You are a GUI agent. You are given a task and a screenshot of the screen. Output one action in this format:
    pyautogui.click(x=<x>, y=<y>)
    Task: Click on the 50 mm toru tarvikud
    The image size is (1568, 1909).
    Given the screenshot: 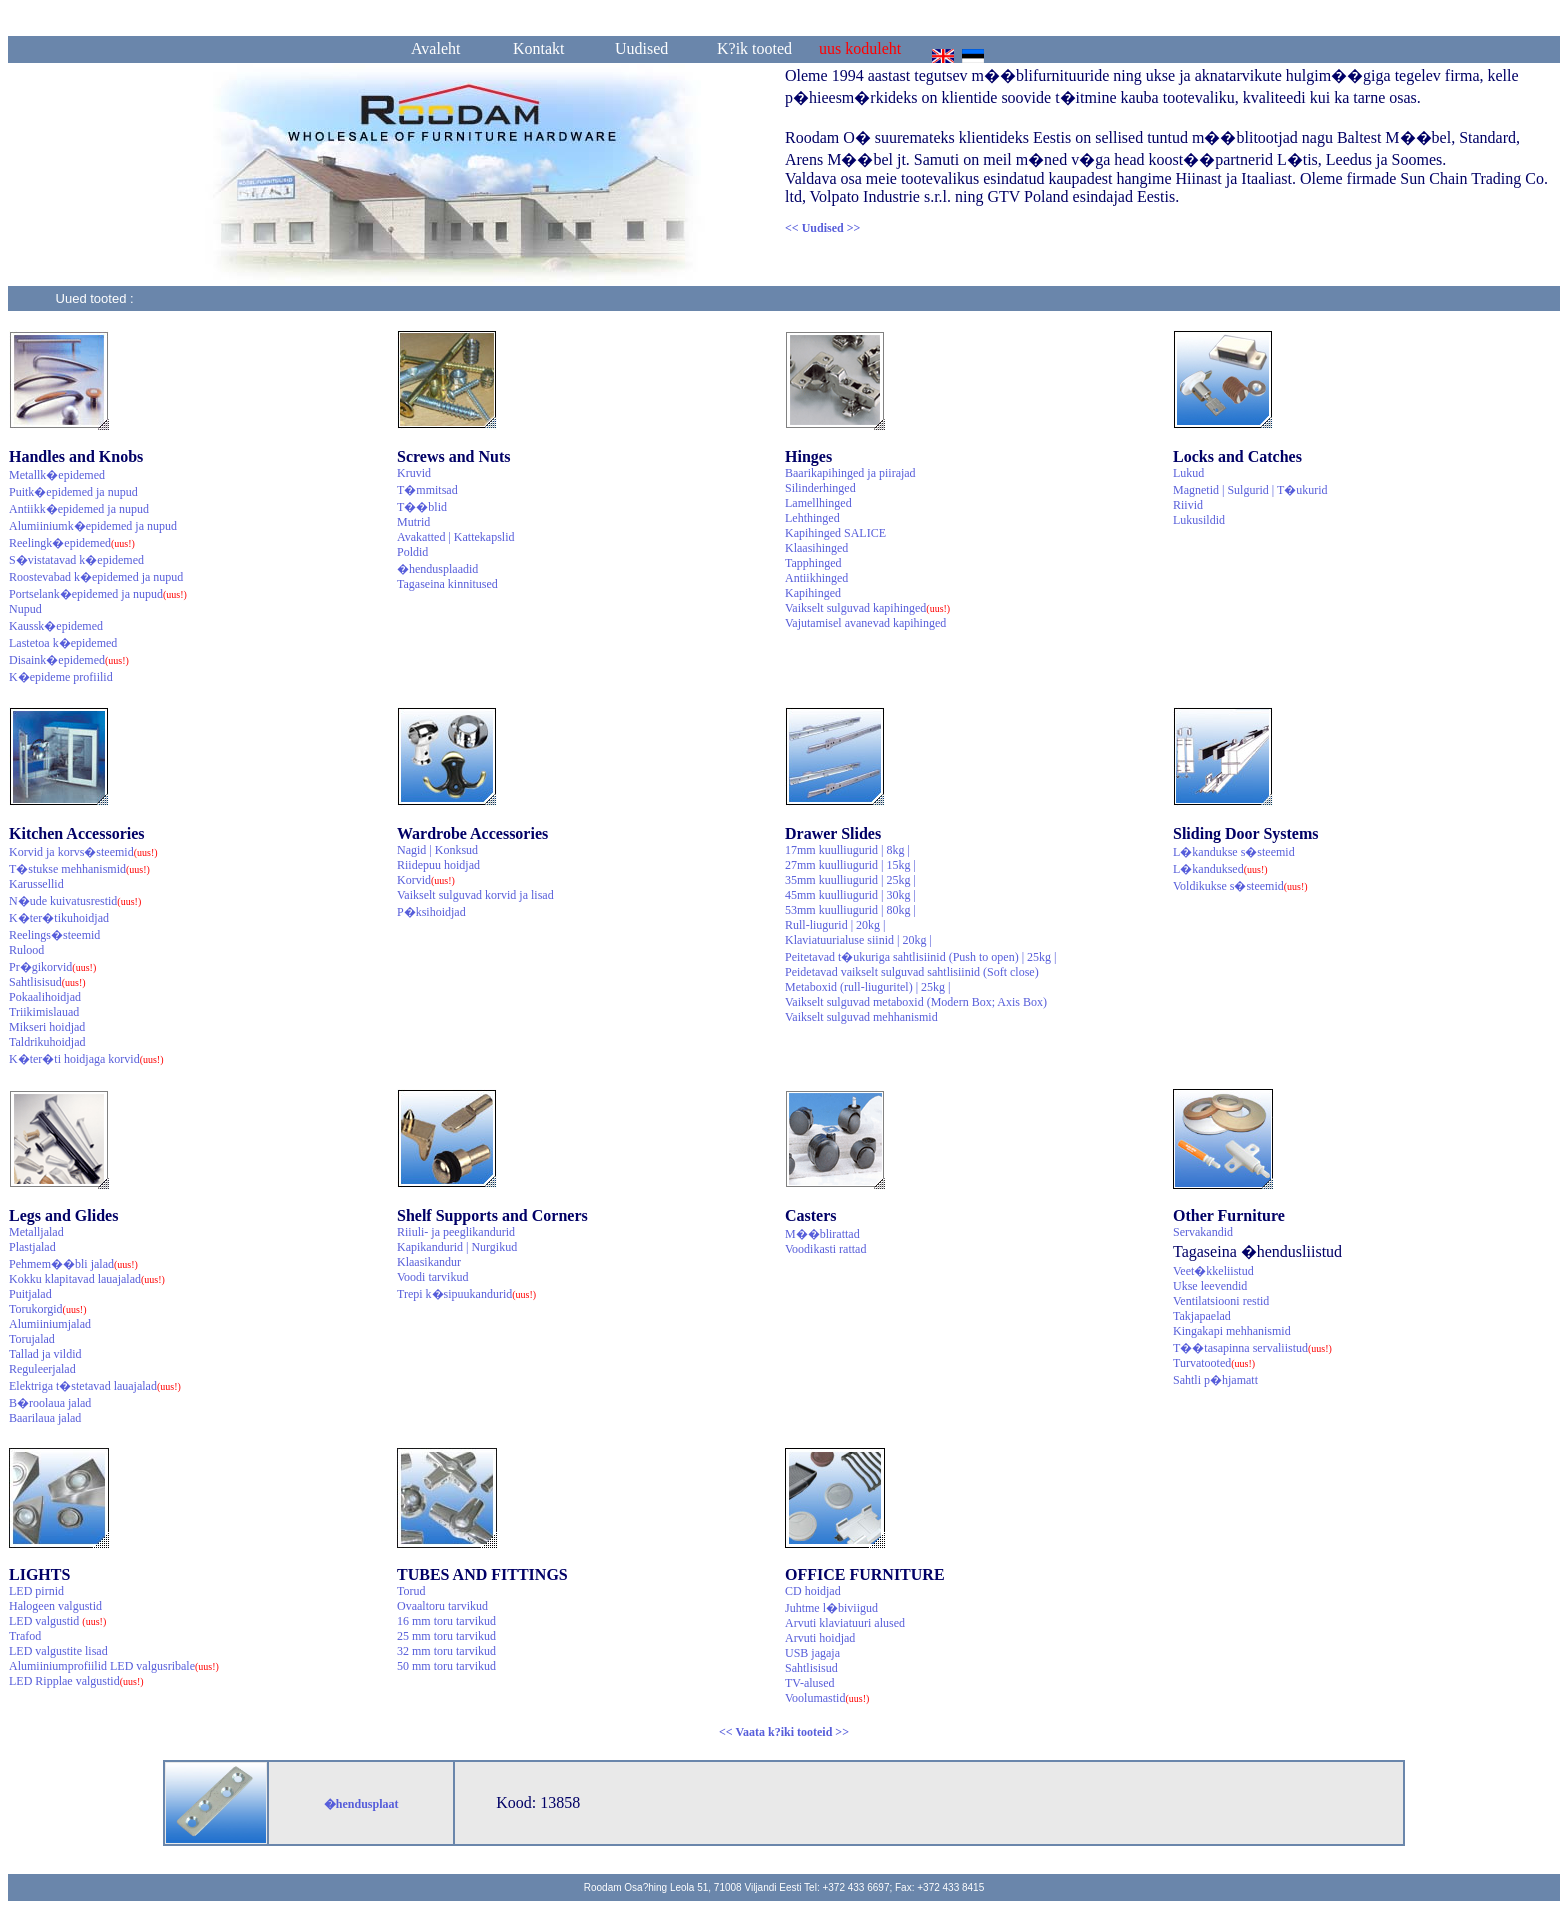 What is the action you would take?
    pyautogui.click(x=446, y=1666)
    